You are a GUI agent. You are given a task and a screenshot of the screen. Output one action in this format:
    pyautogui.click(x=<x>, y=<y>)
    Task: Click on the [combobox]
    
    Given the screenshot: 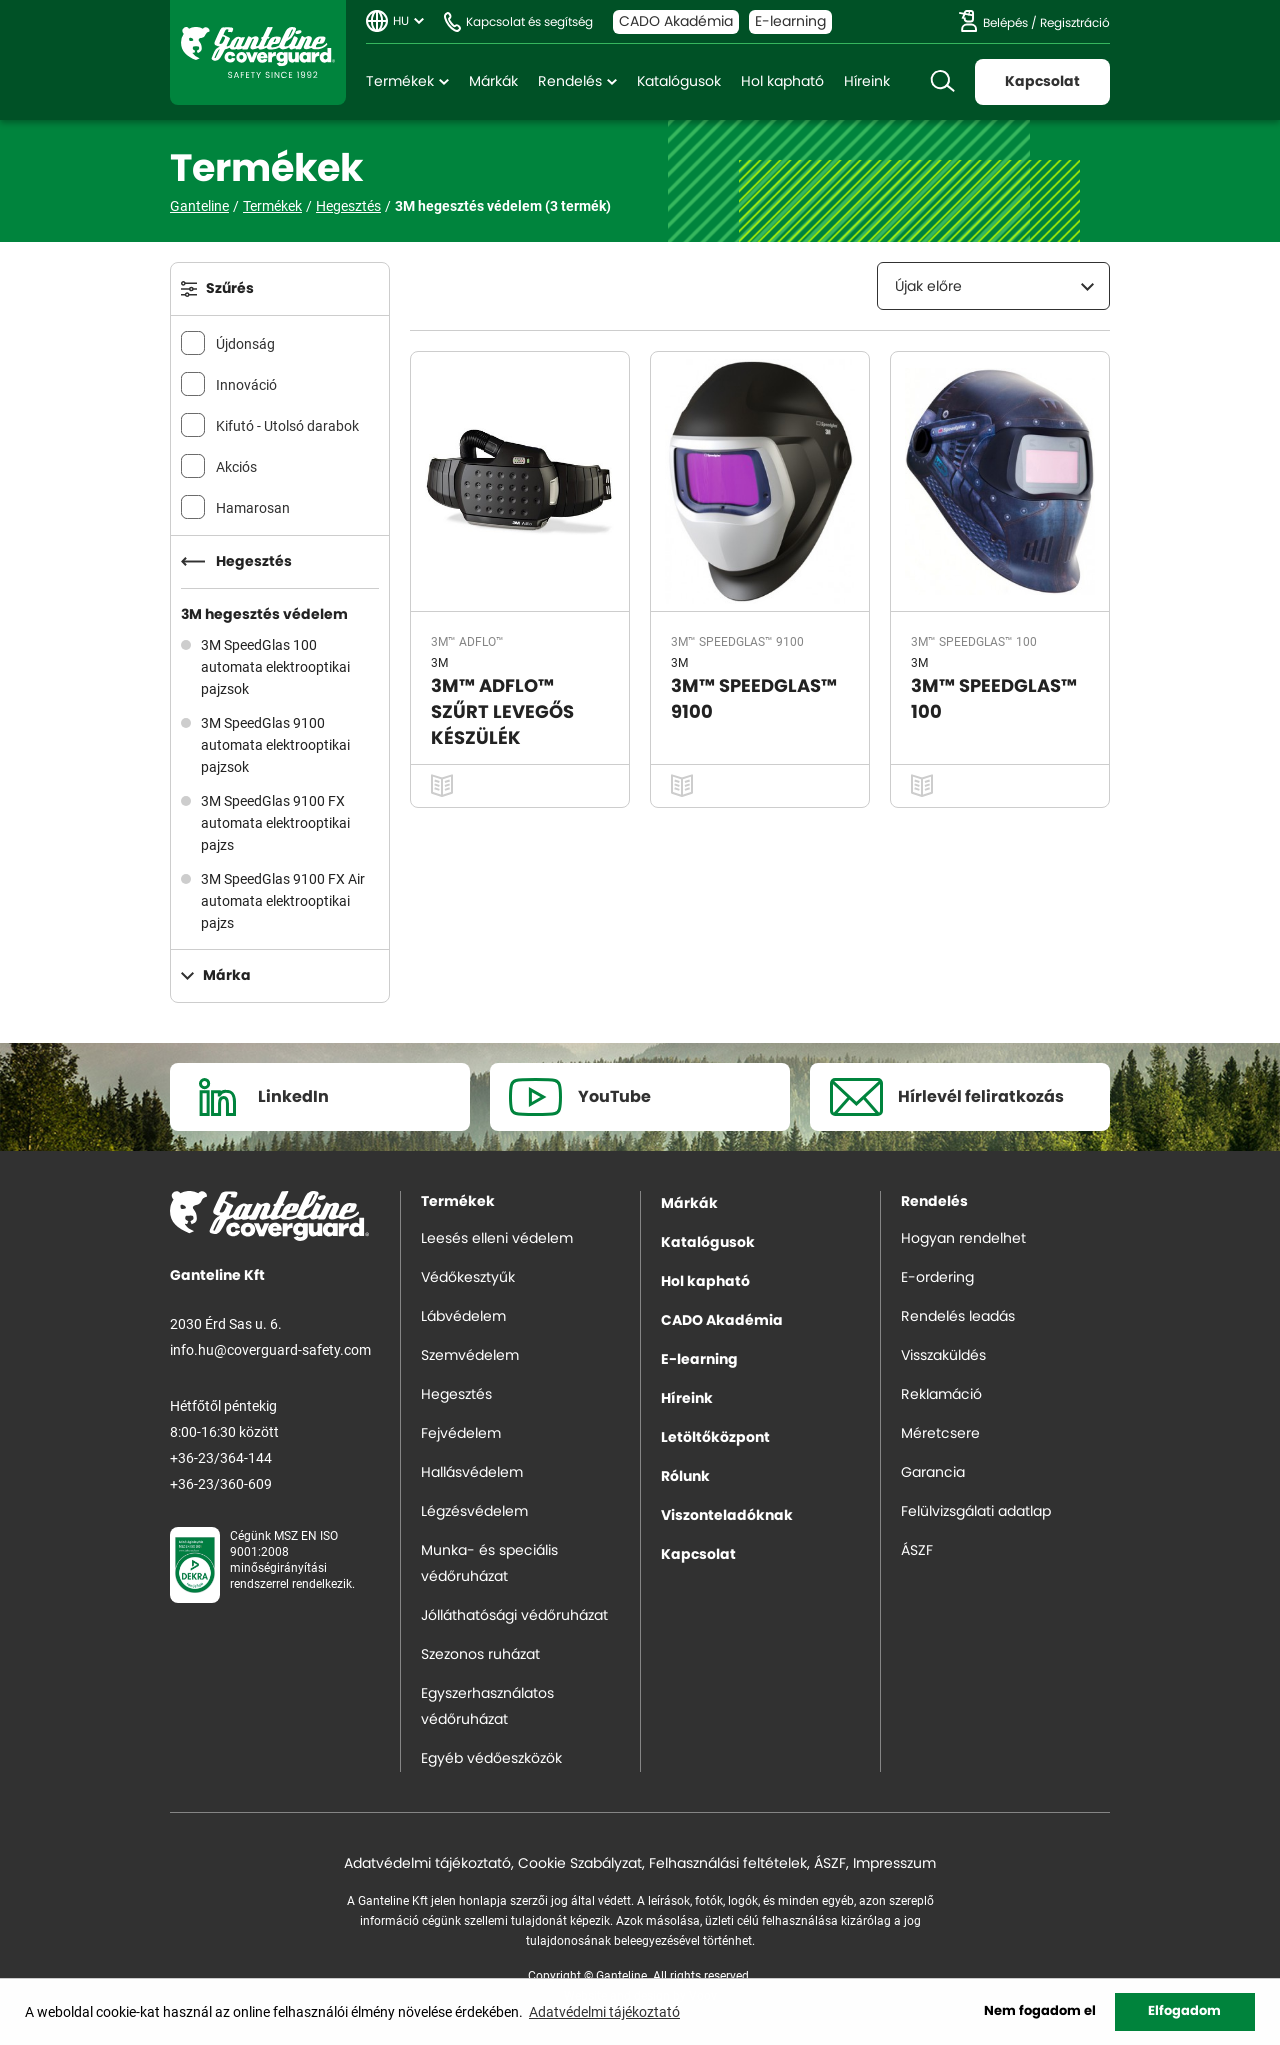 What is the action you would take?
    pyautogui.click(x=993, y=286)
    